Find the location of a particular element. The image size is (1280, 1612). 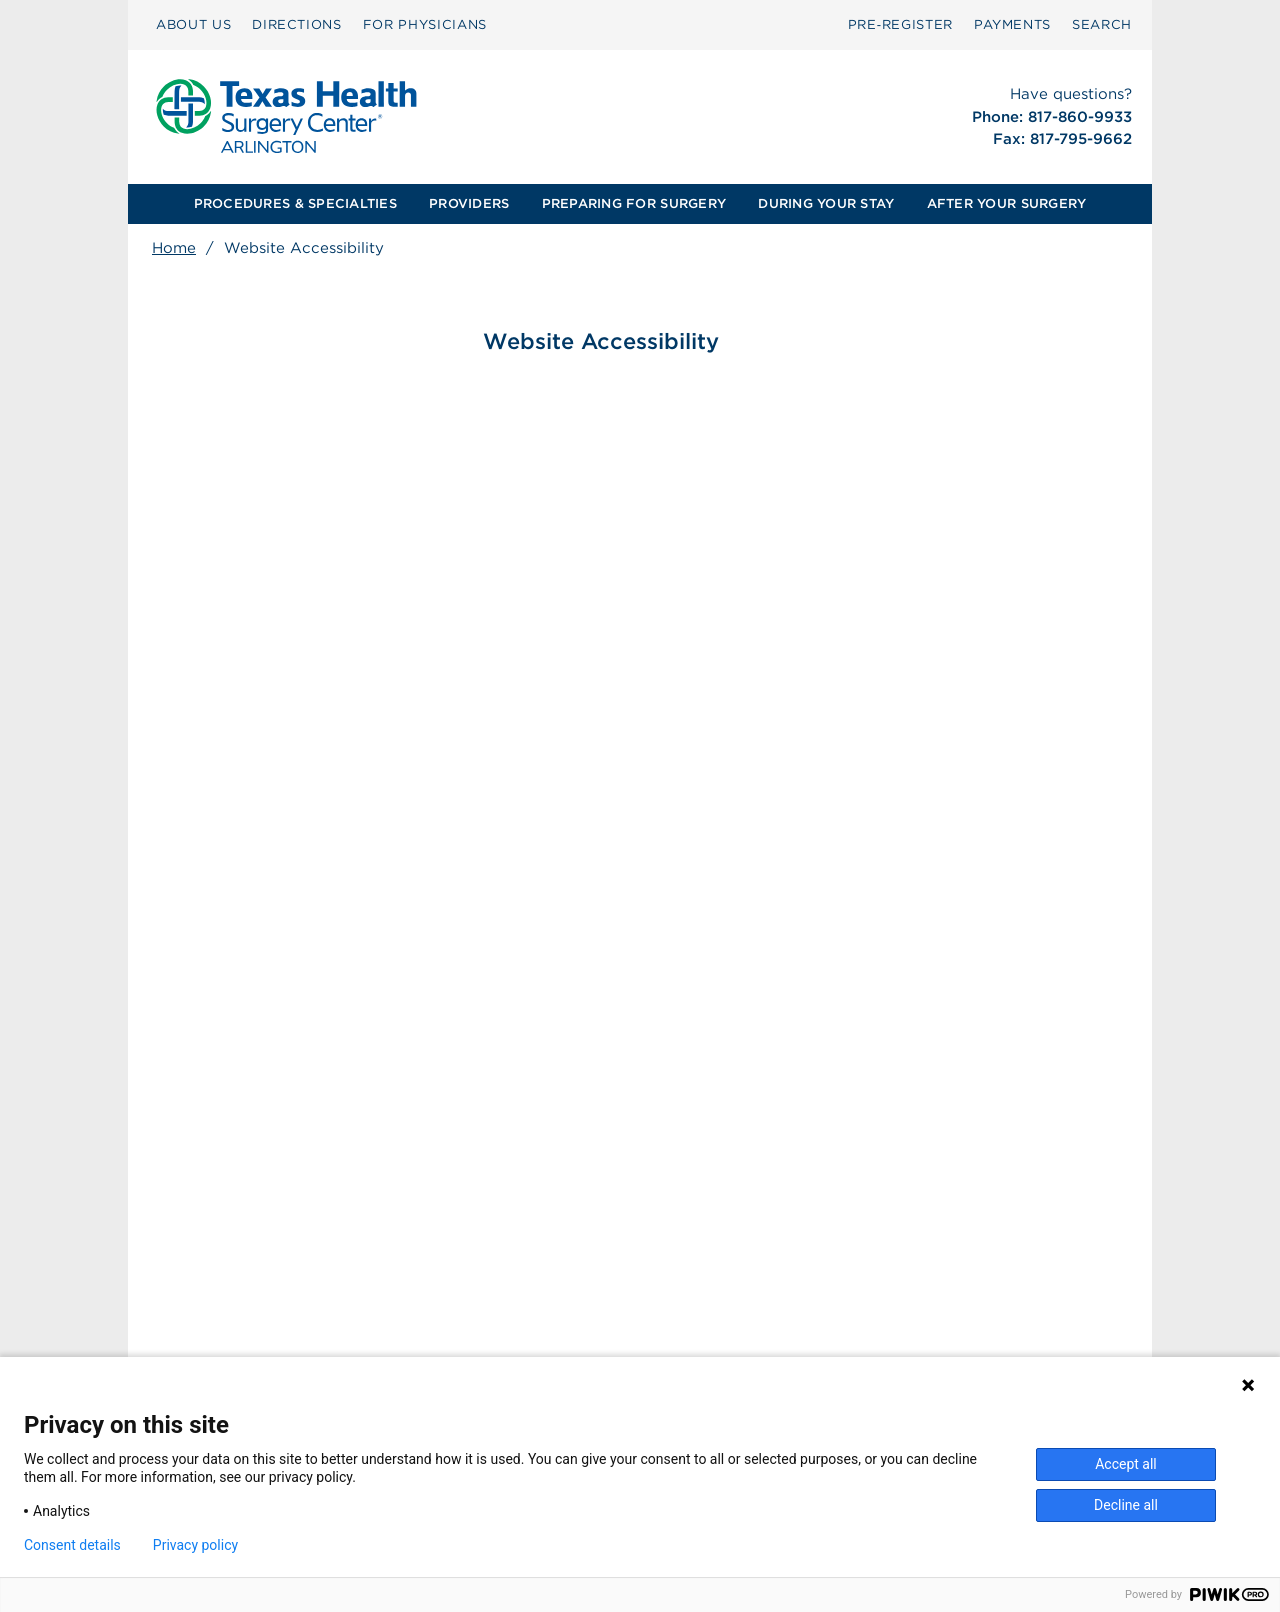

ABOUT US is located at coordinates (193, 24).